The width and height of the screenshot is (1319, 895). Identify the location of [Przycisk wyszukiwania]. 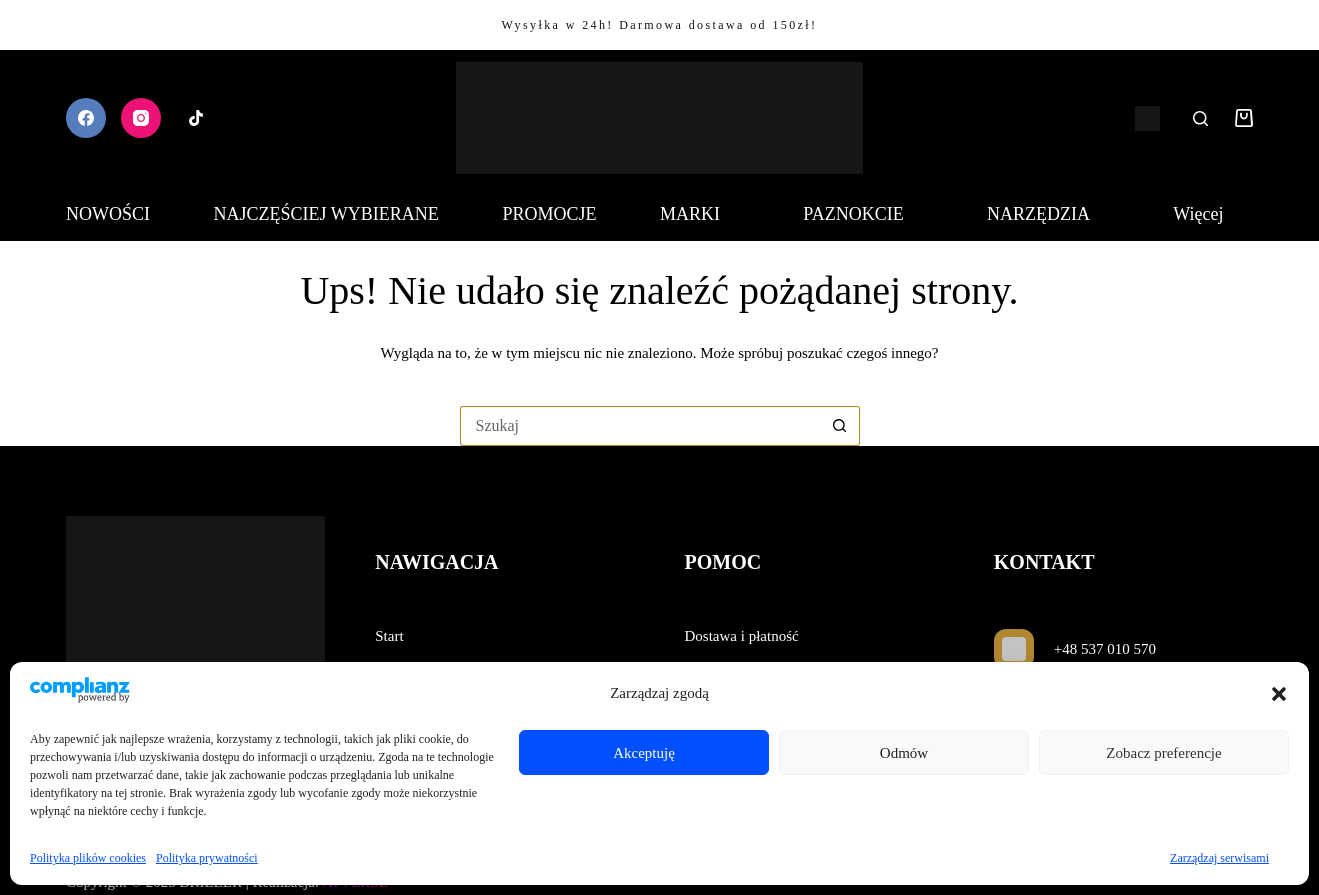
(840, 426).